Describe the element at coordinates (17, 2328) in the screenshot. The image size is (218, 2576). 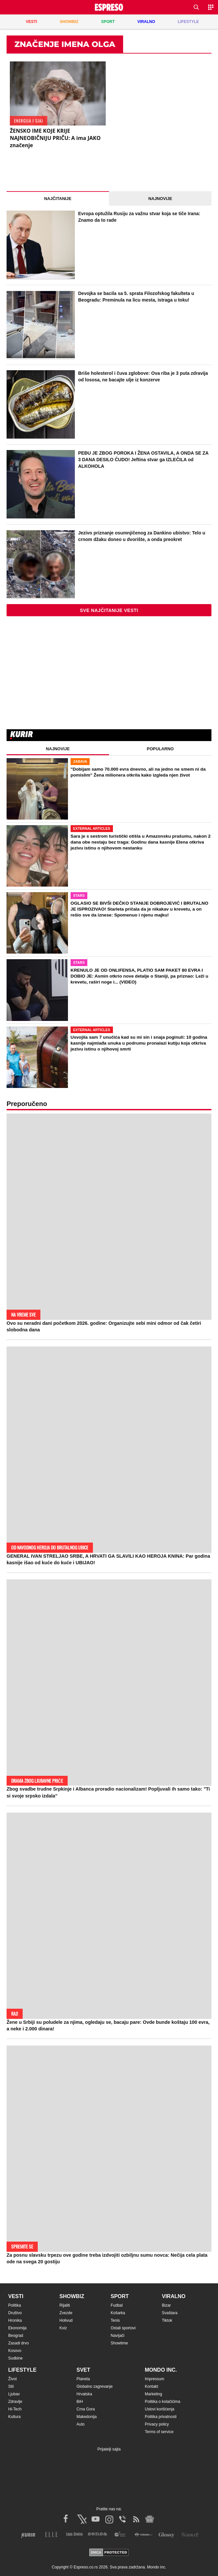
I see `Ekonomija` at that location.